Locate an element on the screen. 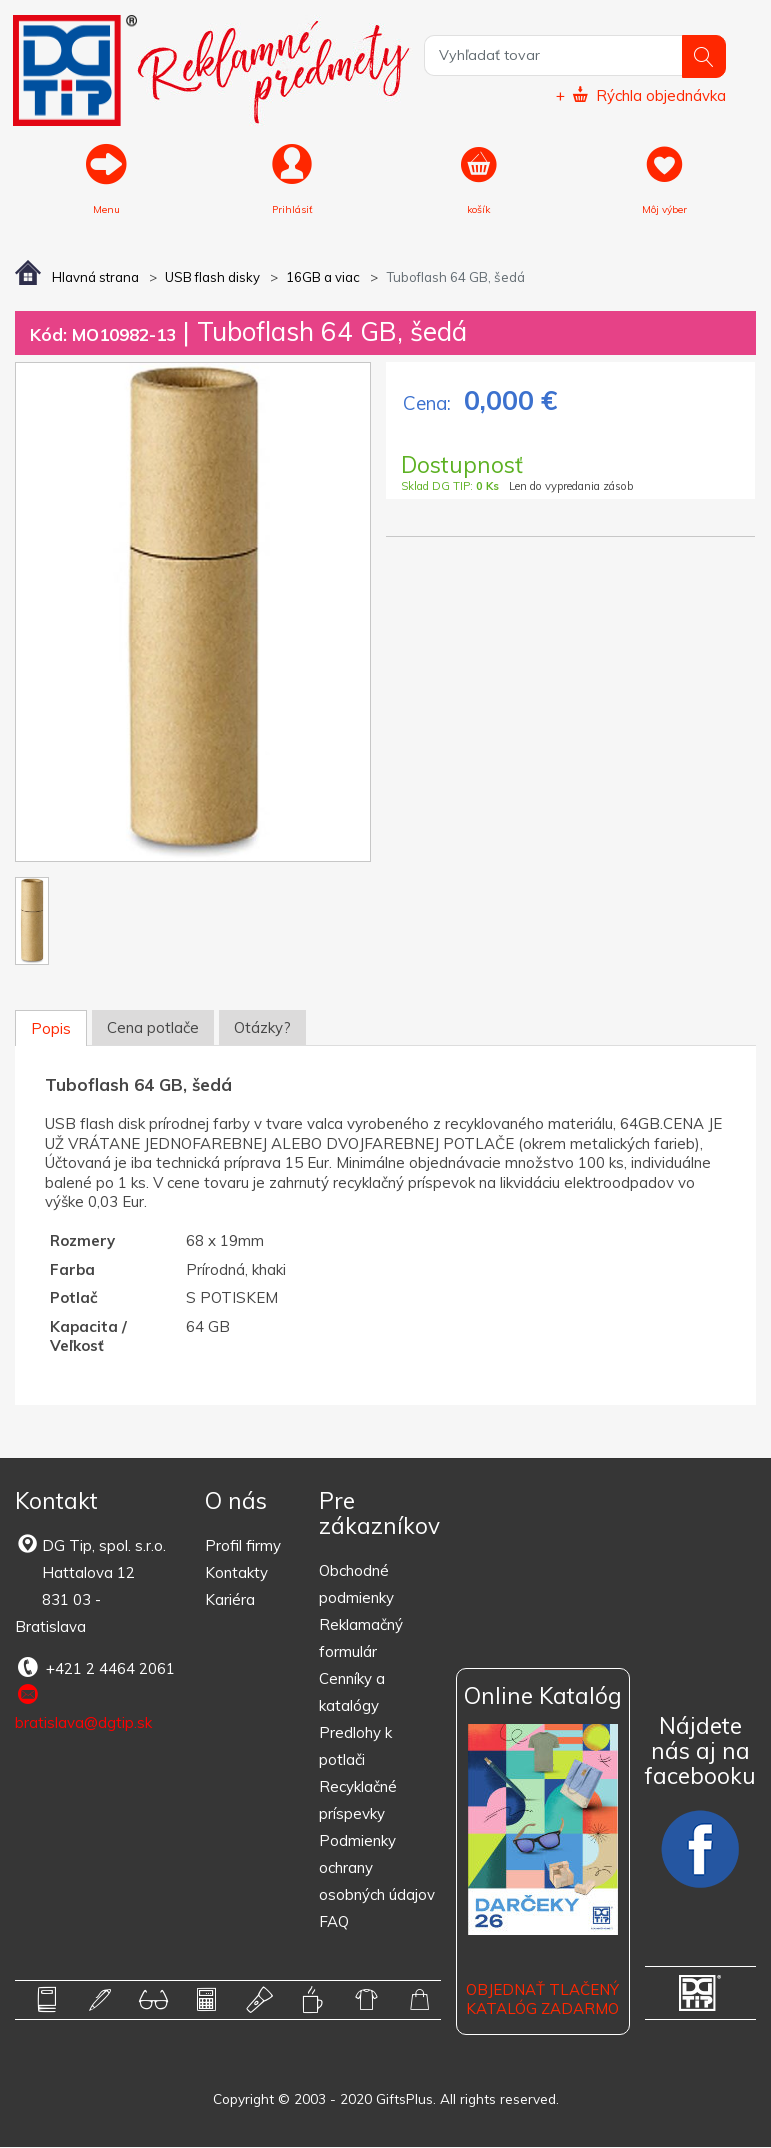 The image size is (771, 2148). OBJEDNAŤ TLAČENÝ KATALÓG ZADARMO is located at coordinates (542, 2000).